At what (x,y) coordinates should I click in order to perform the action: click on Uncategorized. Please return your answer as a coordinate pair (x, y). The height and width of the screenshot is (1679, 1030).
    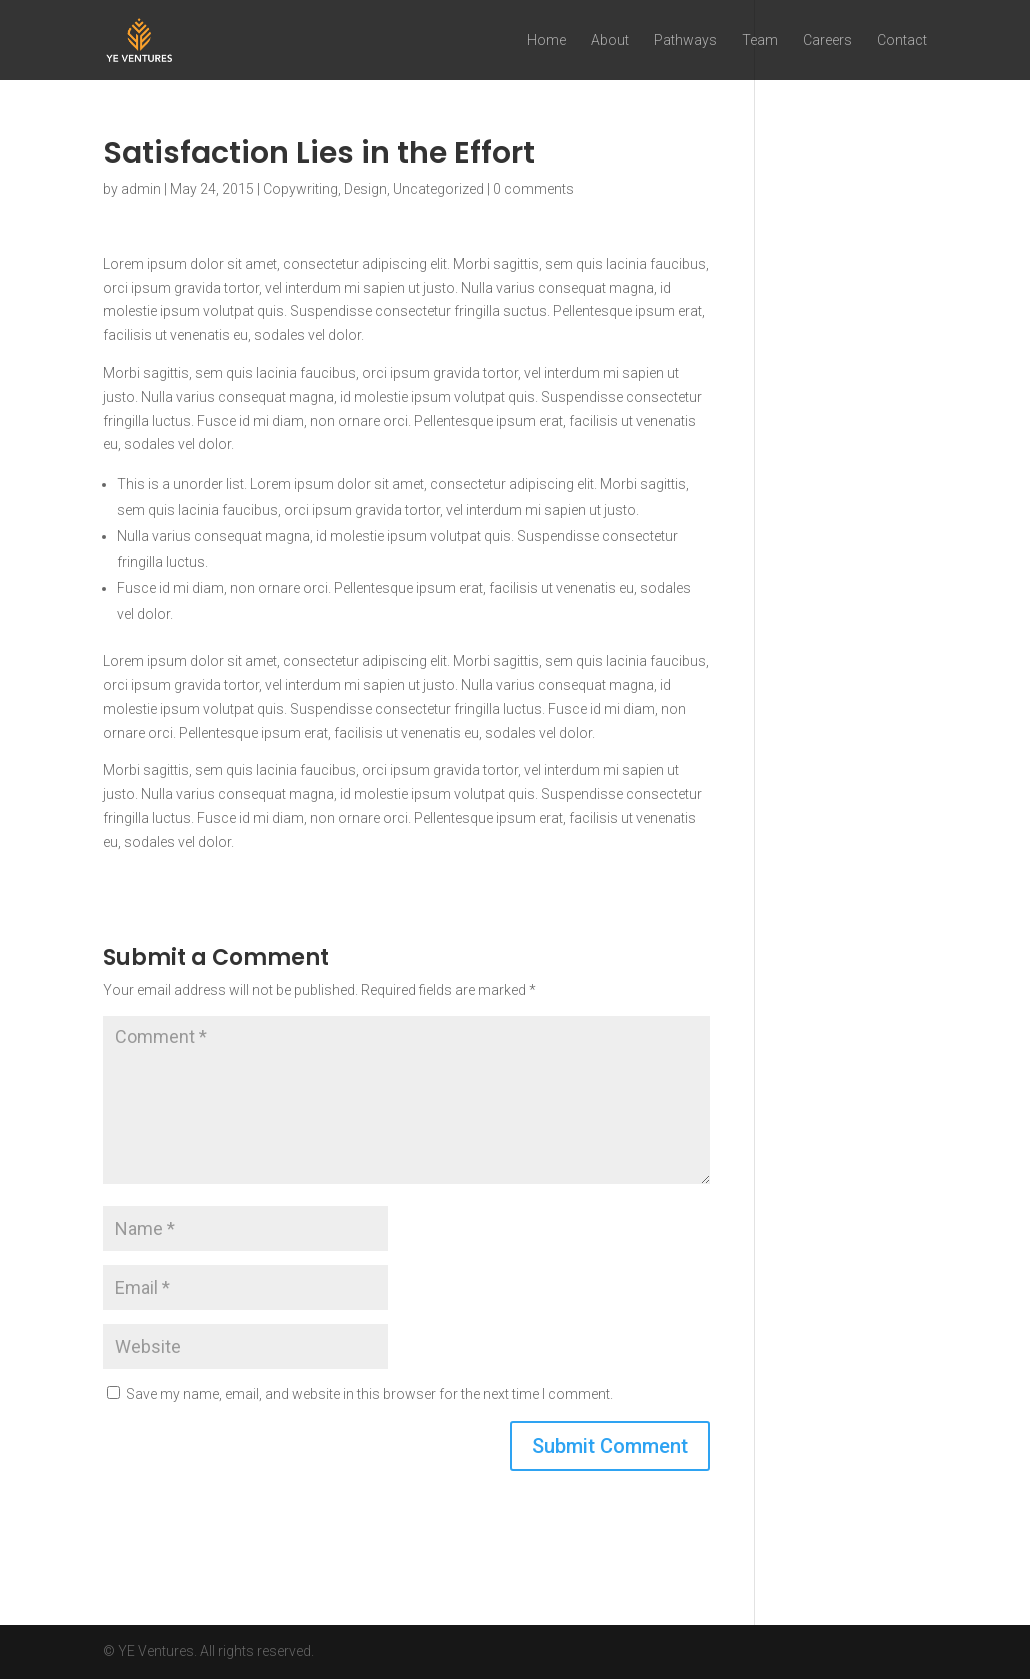
    Looking at the image, I should click on (438, 189).